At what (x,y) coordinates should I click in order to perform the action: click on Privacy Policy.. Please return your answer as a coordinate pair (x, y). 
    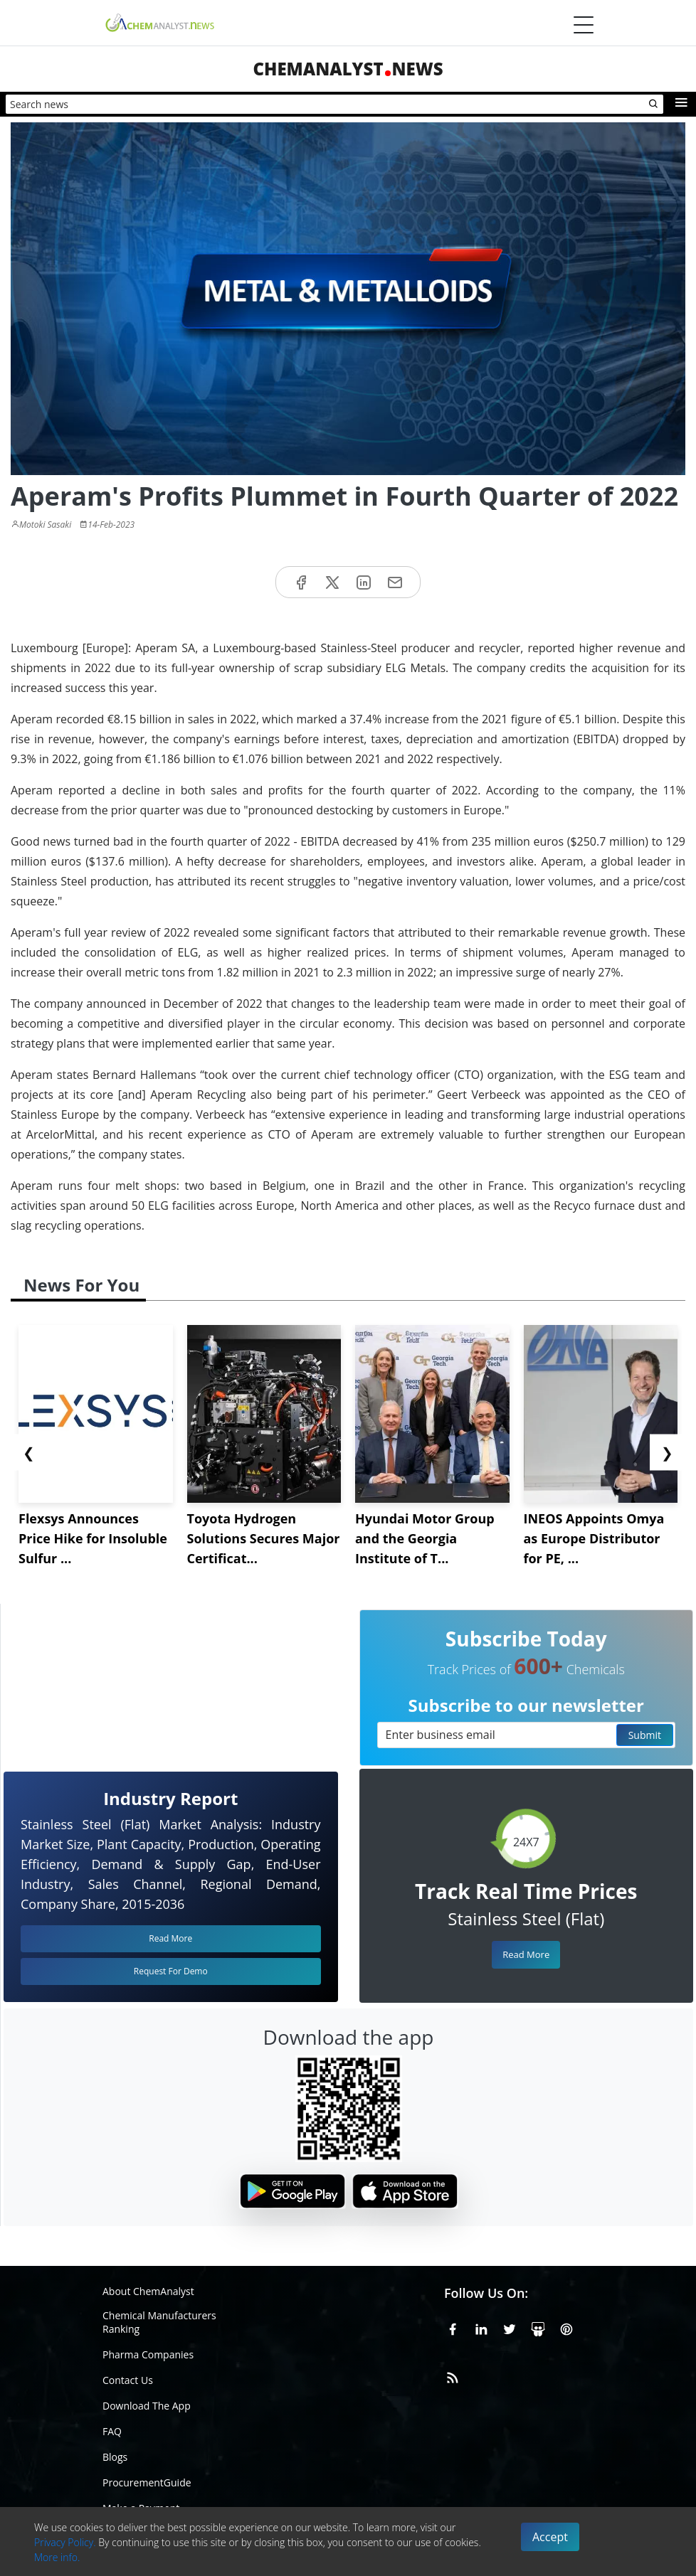
    Looking at the image, I should click on (65, 2542).